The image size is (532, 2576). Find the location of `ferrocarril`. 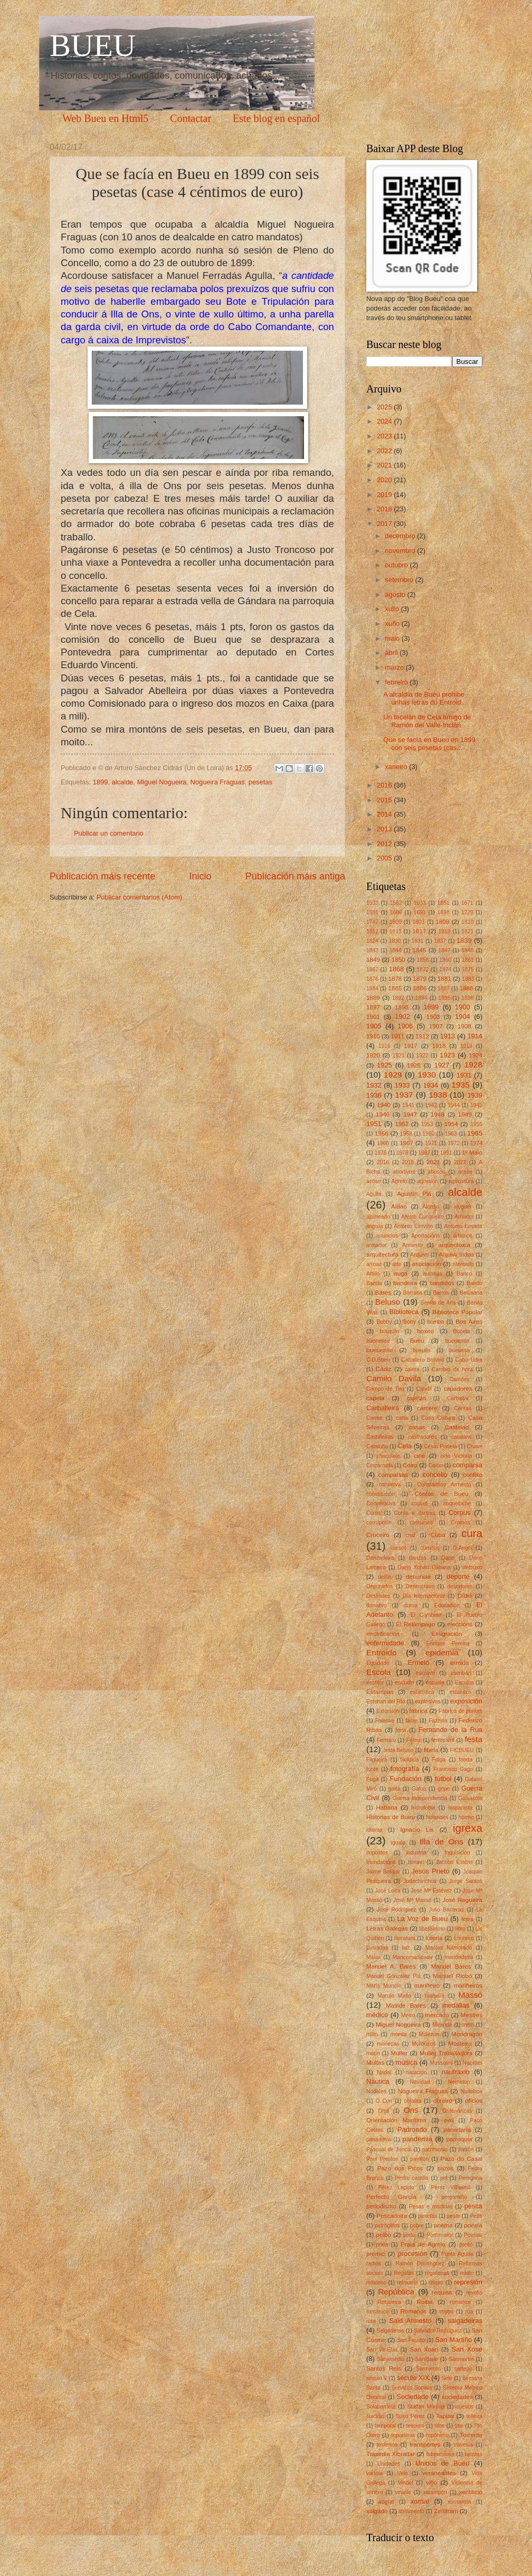

ferrocarril is located at coordinates (442, 1740).